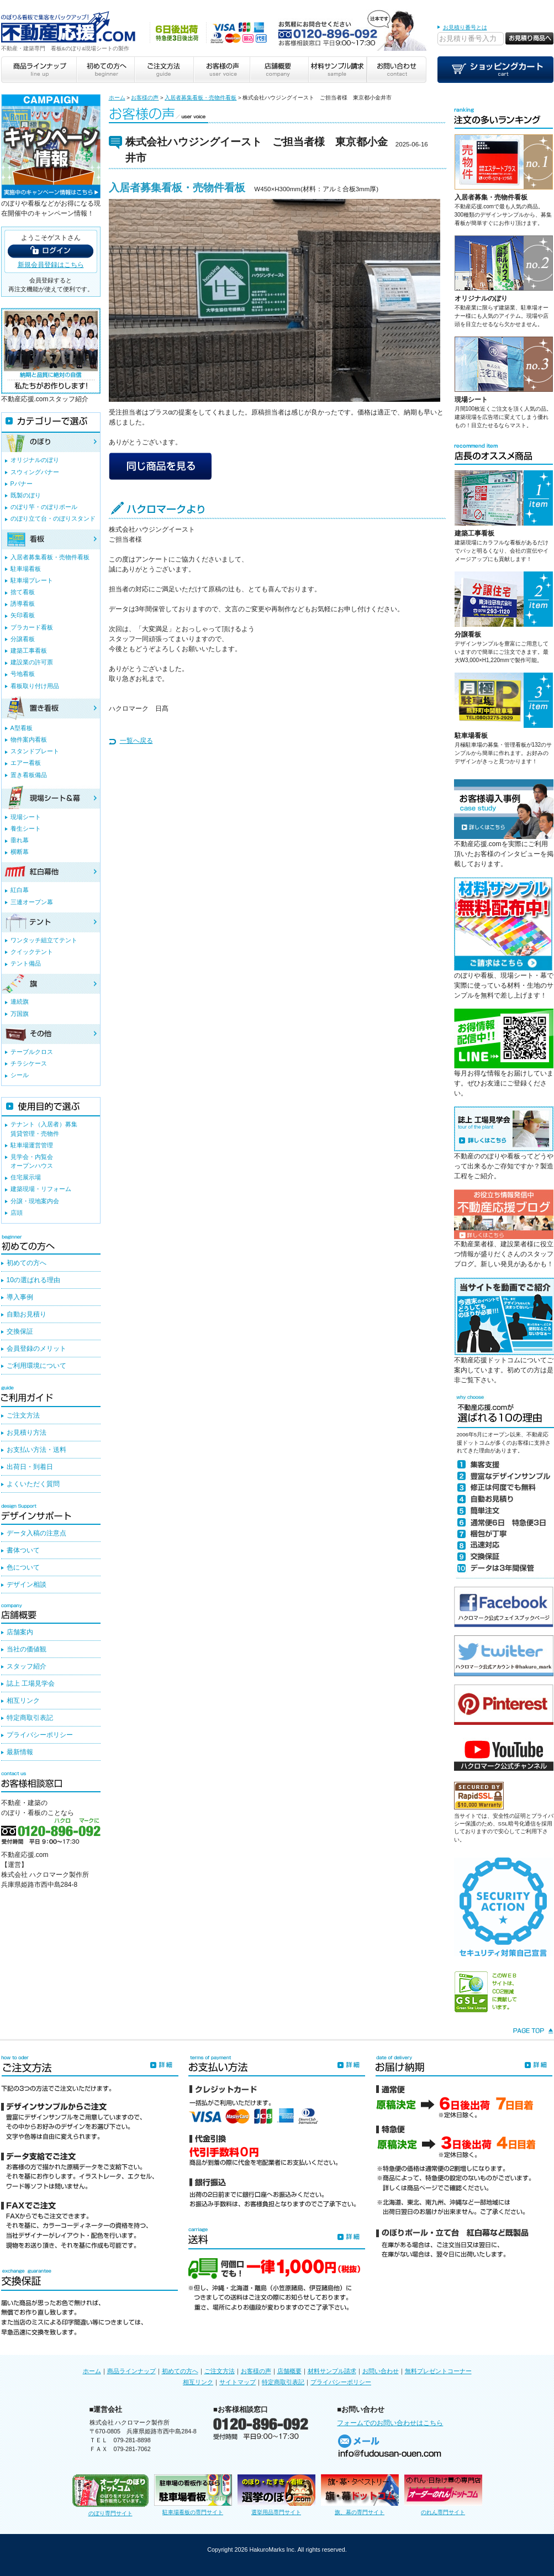 This screenshot has height=2576, width=554. I want to click on A型看板, so click(21, 728).